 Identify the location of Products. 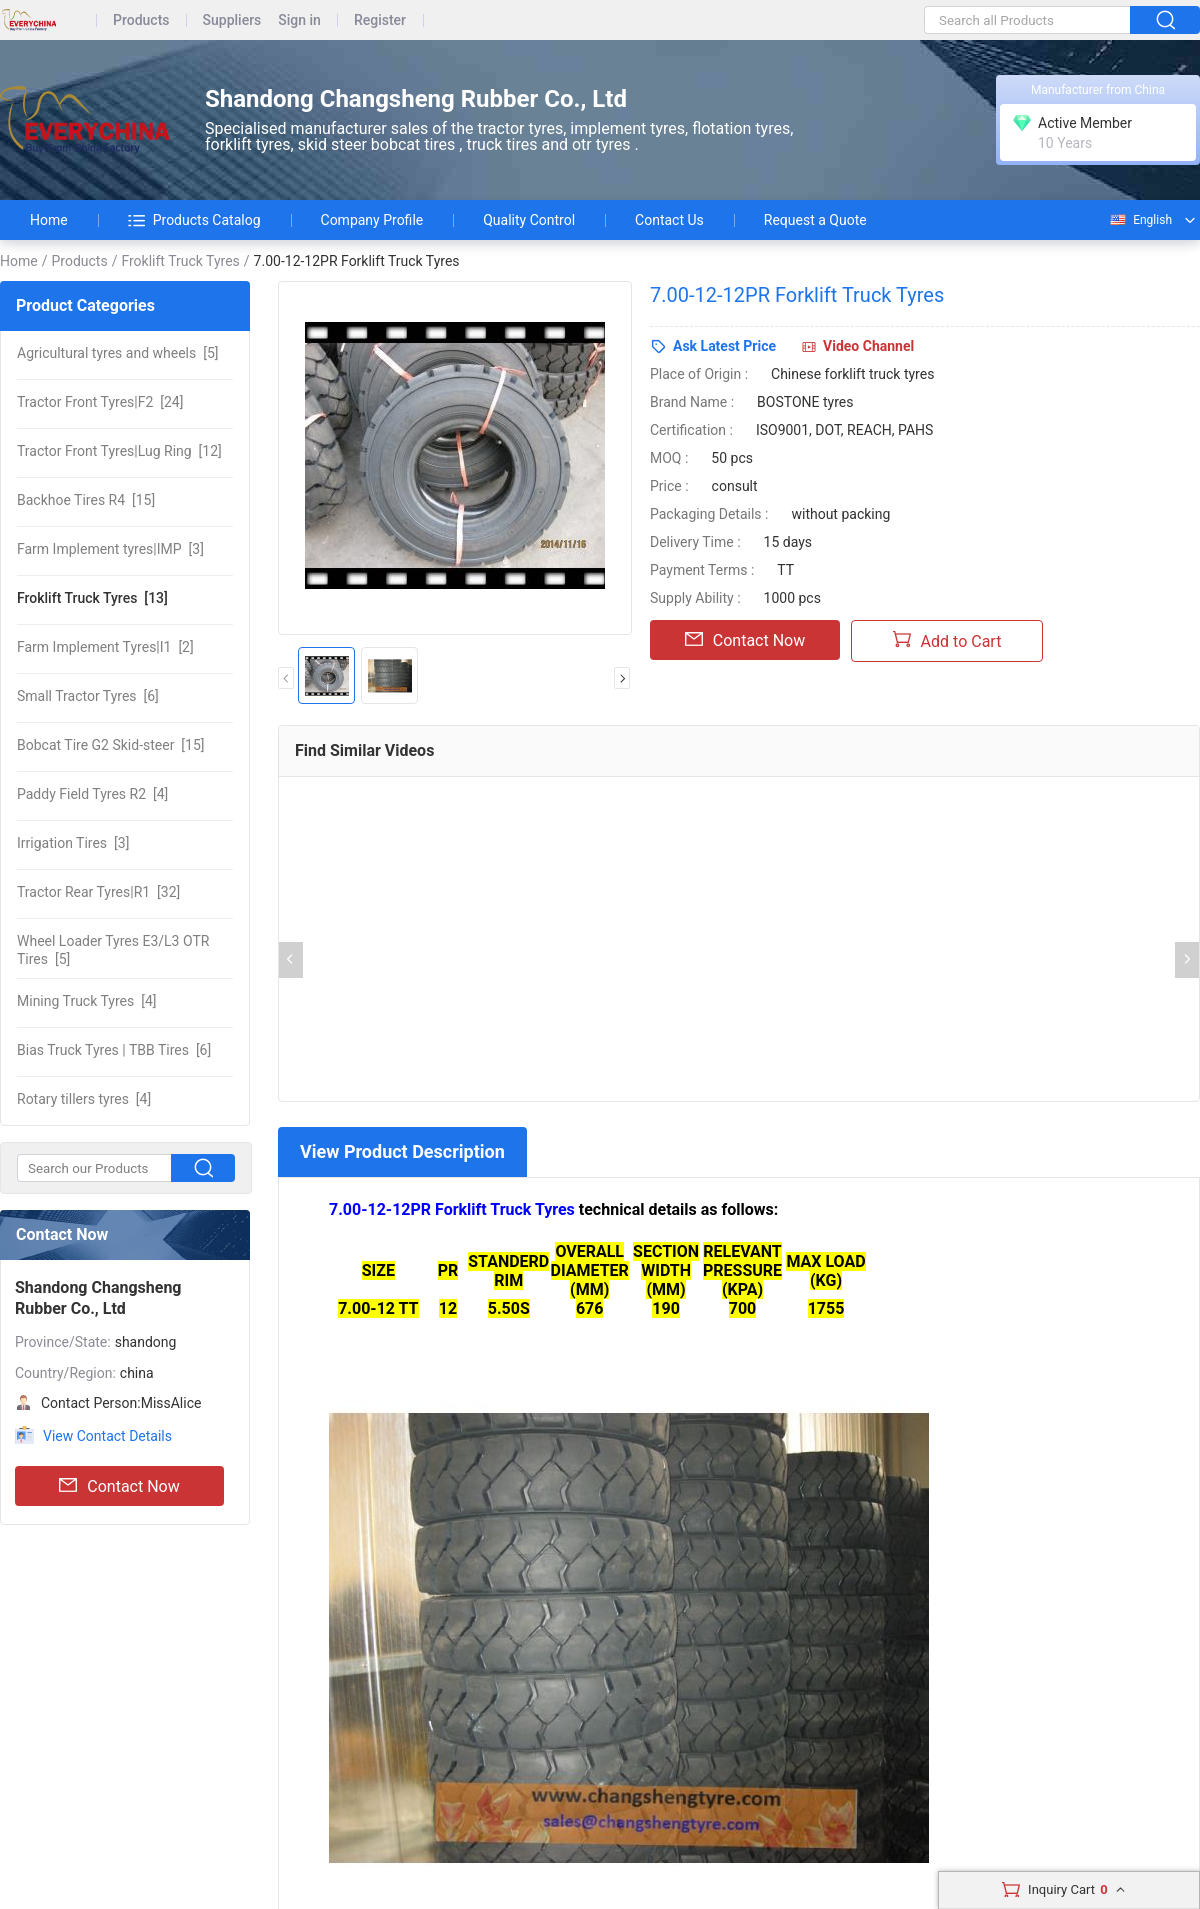
(141, 20).